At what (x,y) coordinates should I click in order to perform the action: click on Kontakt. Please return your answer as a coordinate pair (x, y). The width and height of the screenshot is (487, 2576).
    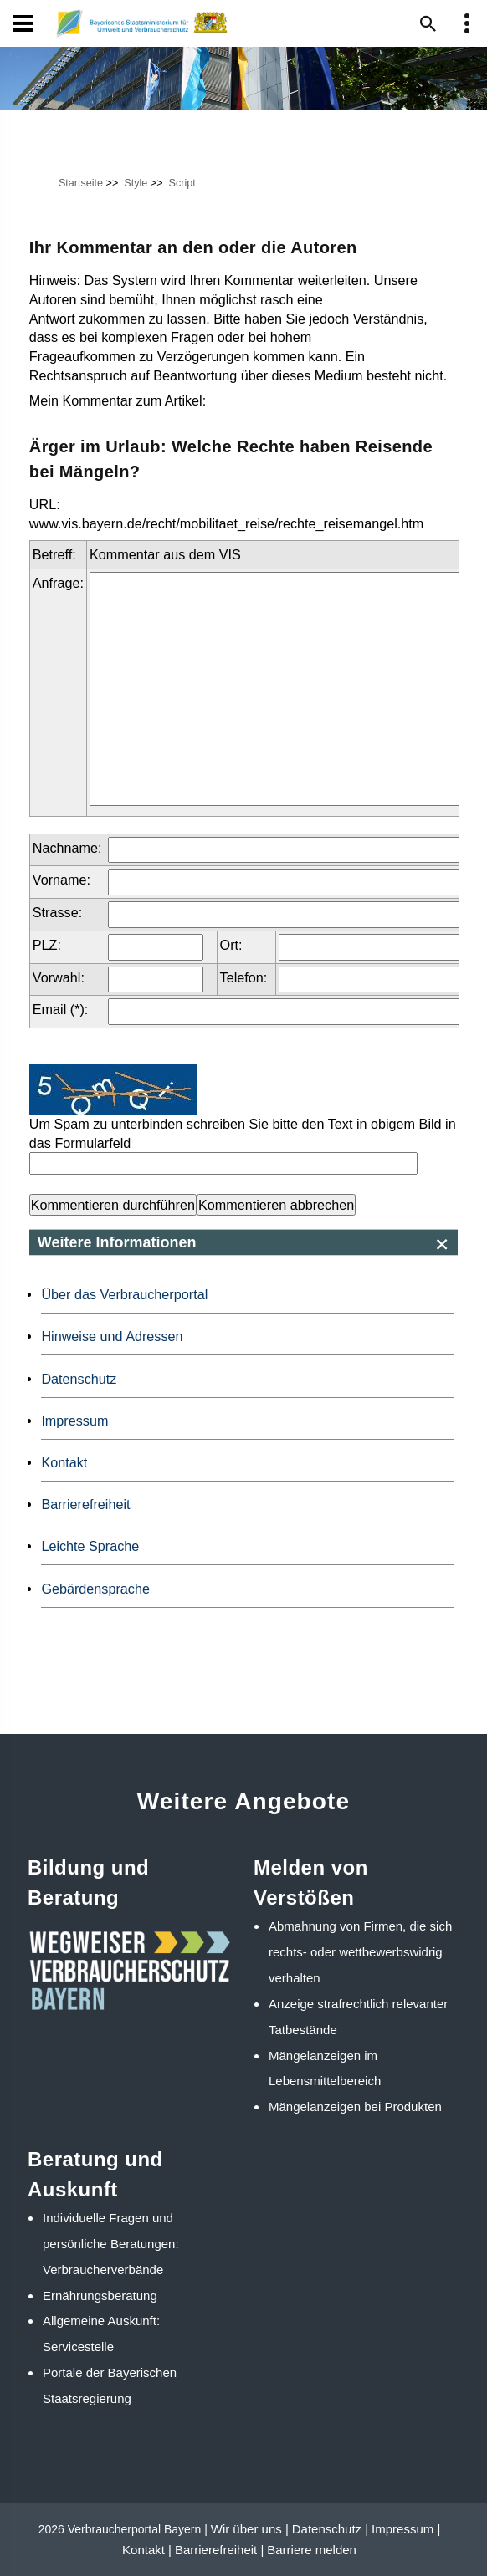
    Looking at the image, I should click on (64, 1462).